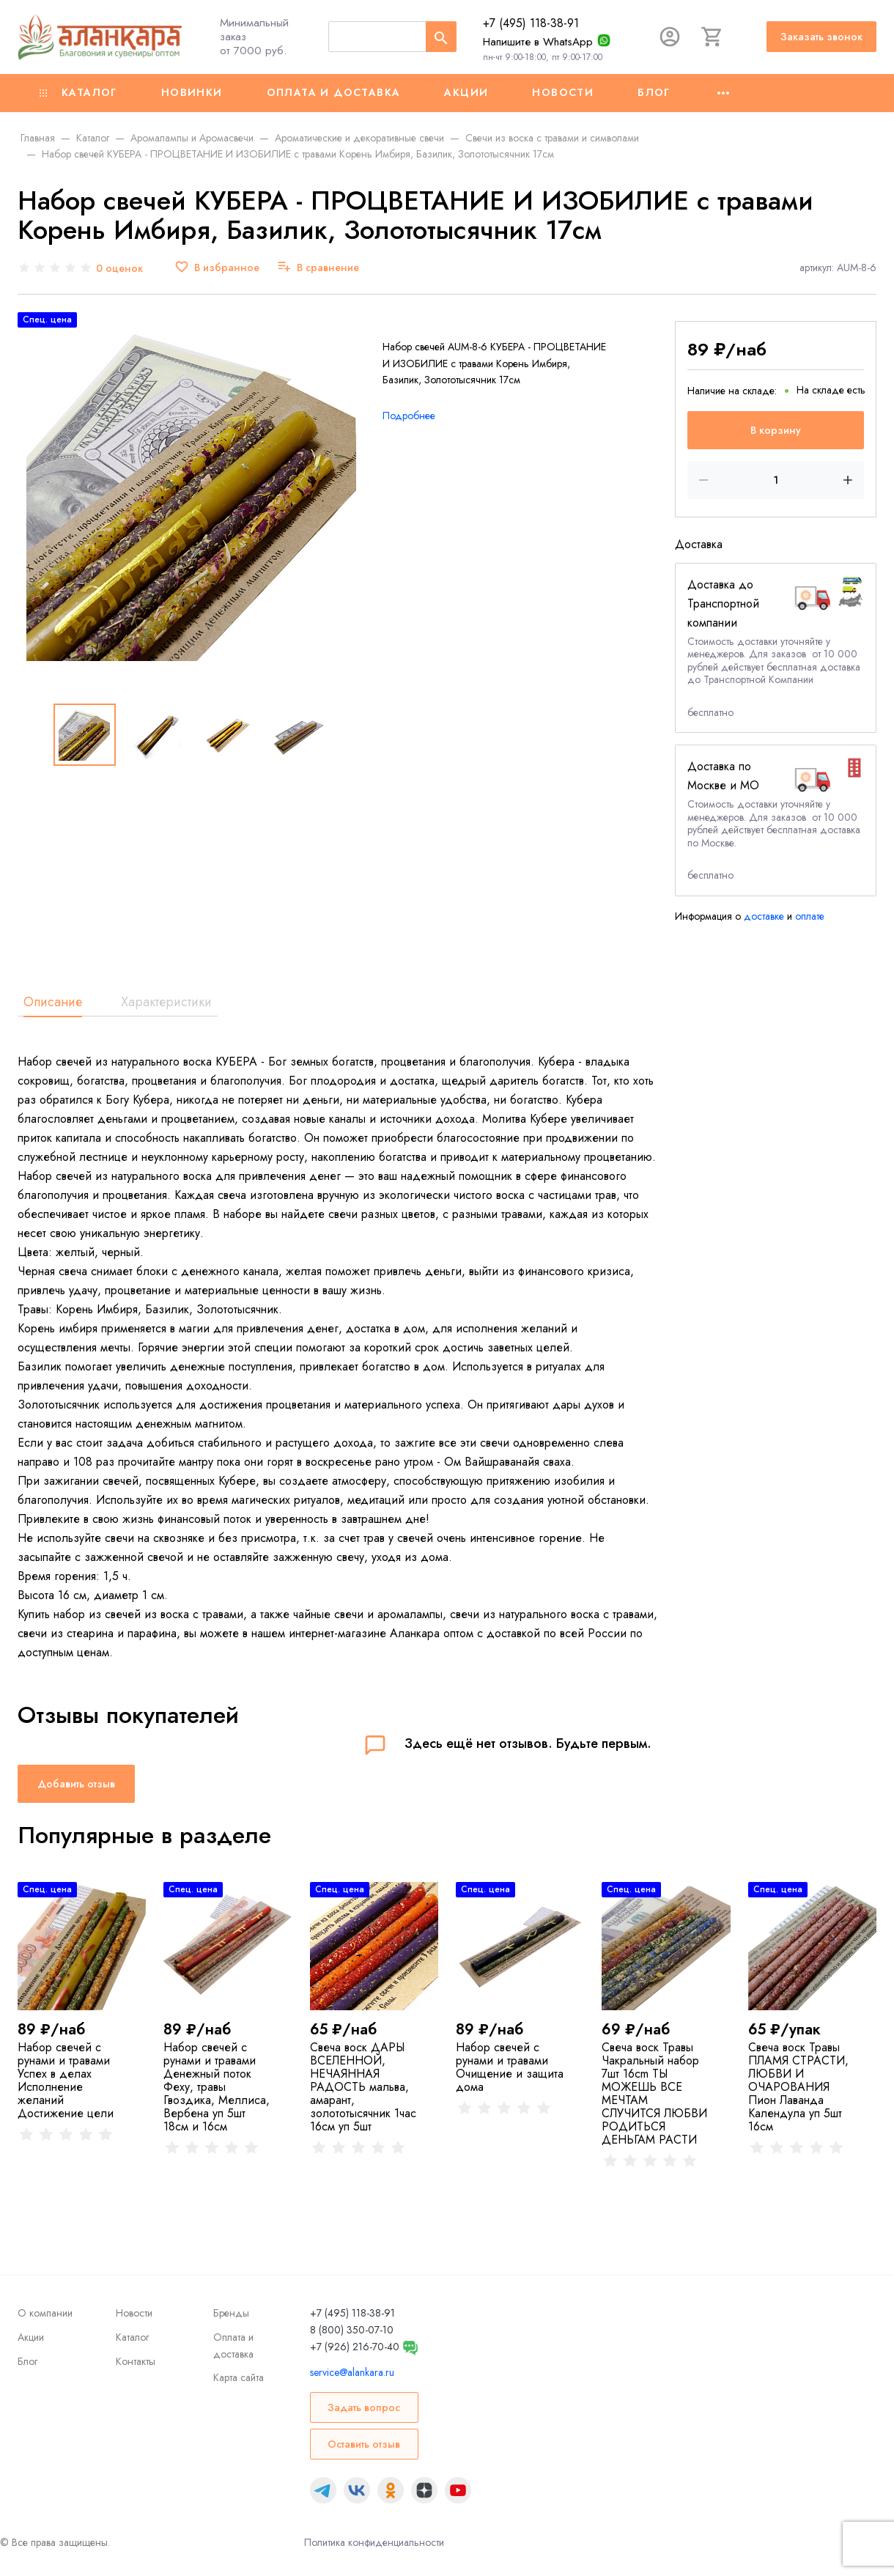 Image resolution: width=894 pixels, height=2576 pixels. What do you see at coordinates (723, 93) in the screenshot?
I see `[Ещё]` at bounding box center [723, 93].